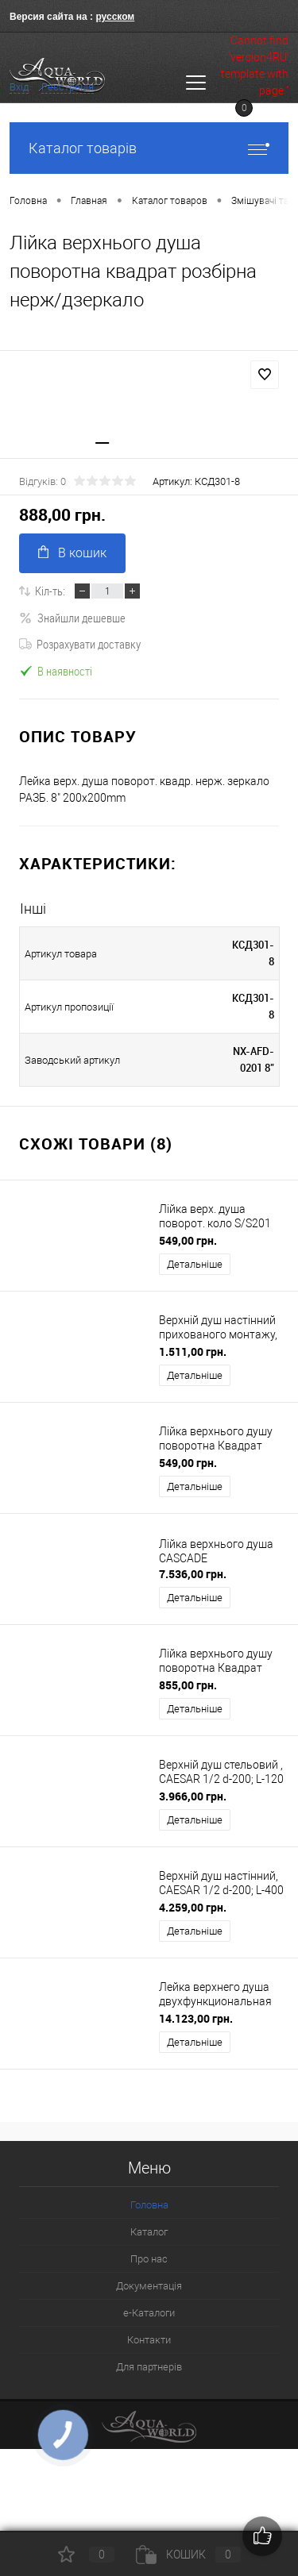  What do you see at coordinates (196, 2018) in the screenshot?
I see `14.123,00 грн.` at bounding box center [196, 2018].